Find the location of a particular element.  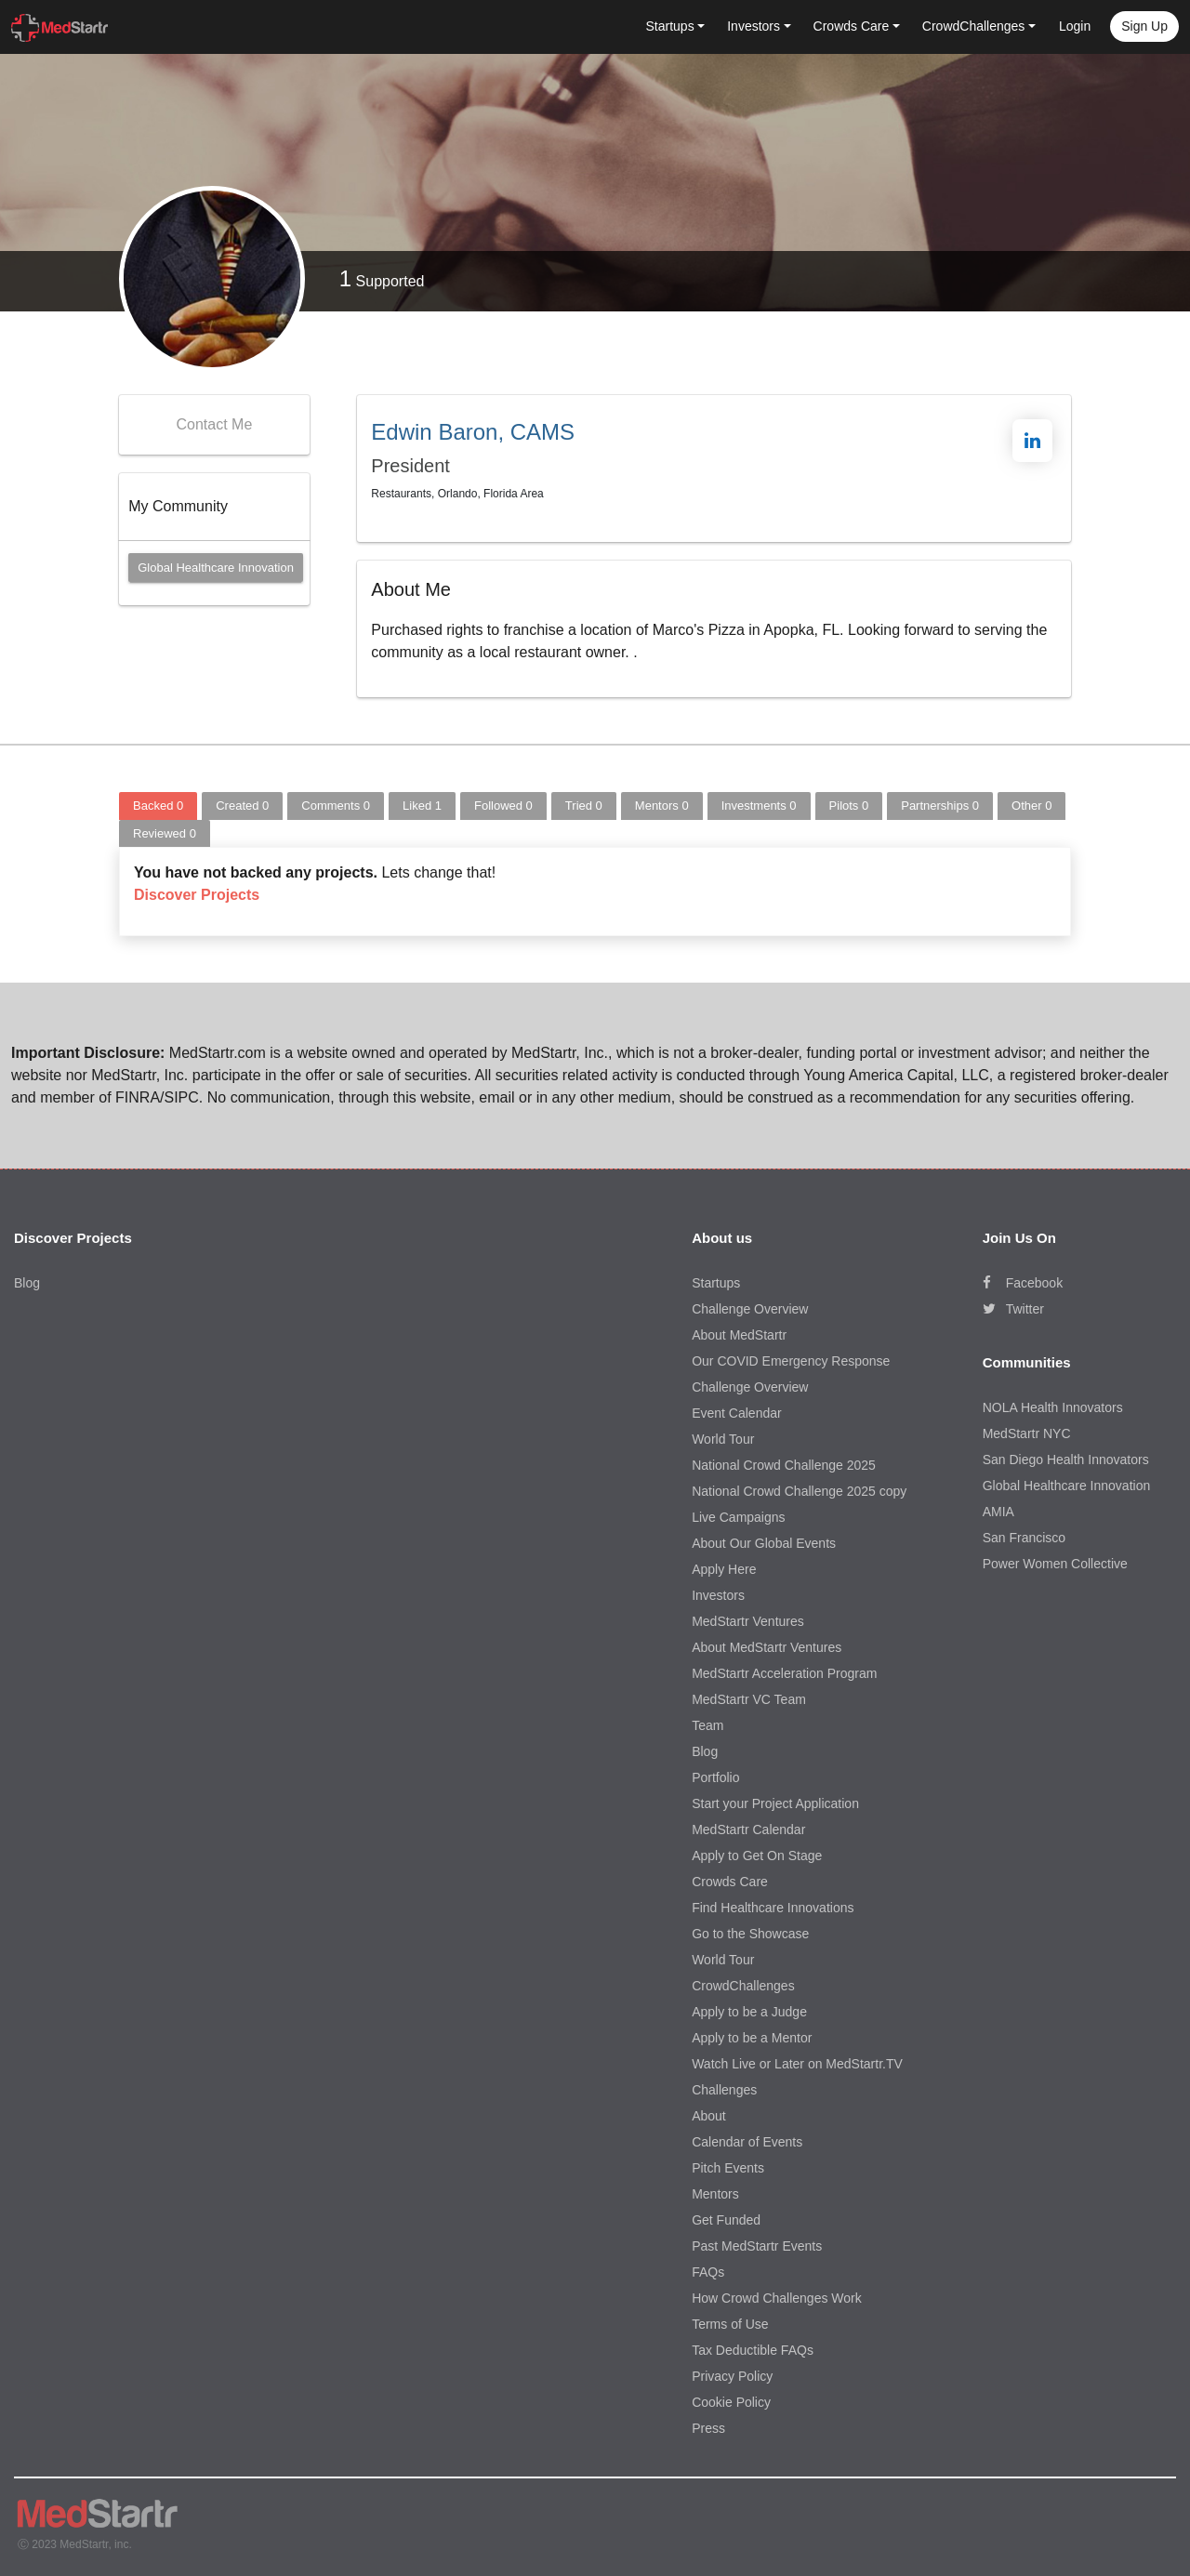

Mentors is located at coordinates (715, 2193).